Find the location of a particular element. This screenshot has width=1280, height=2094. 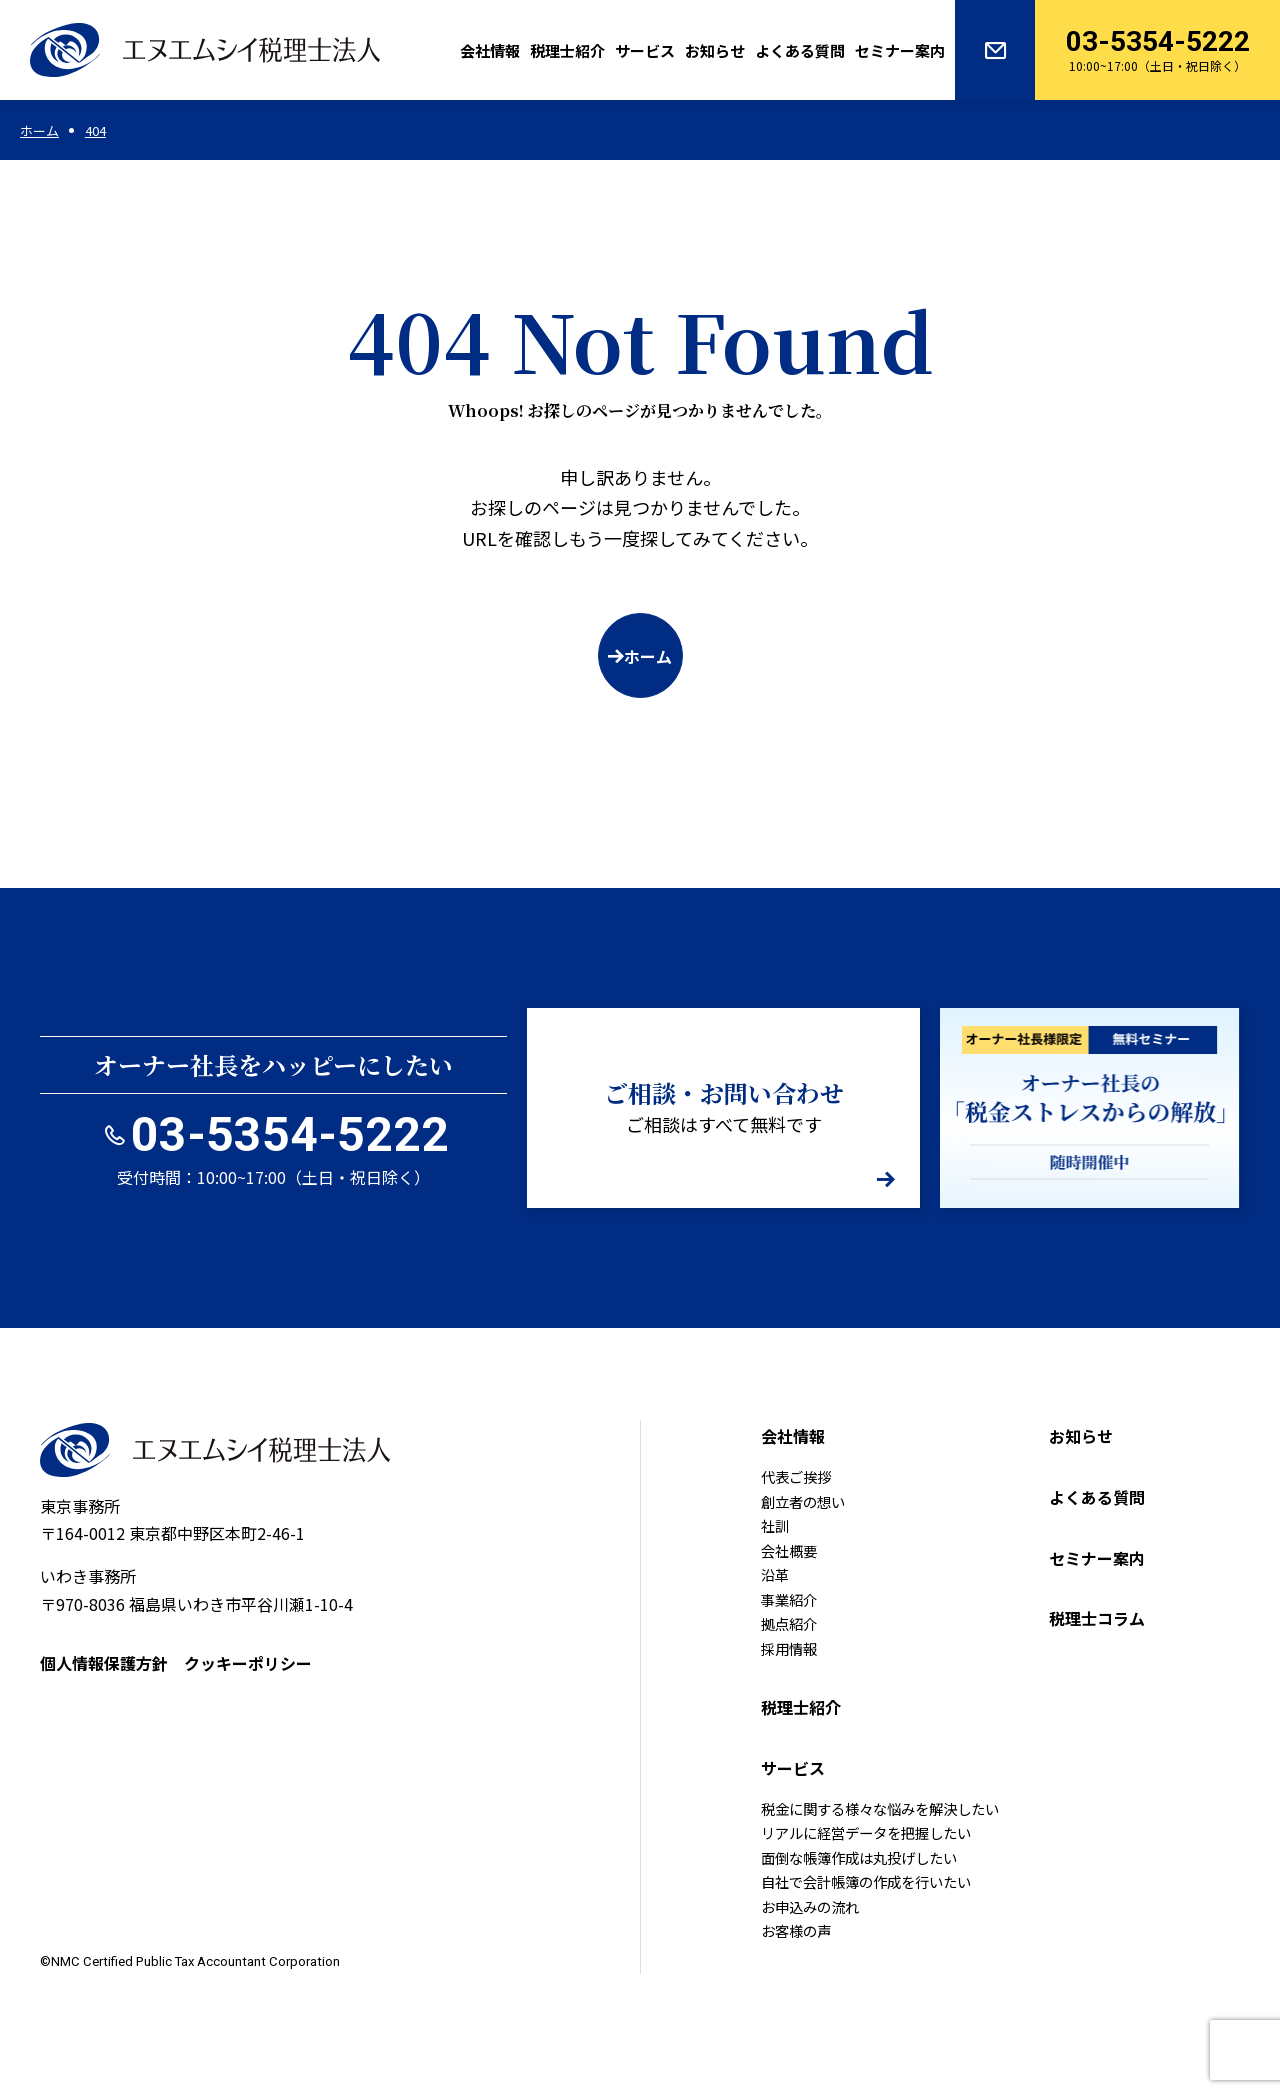

会社情報 is located at coordinates (490, 50).